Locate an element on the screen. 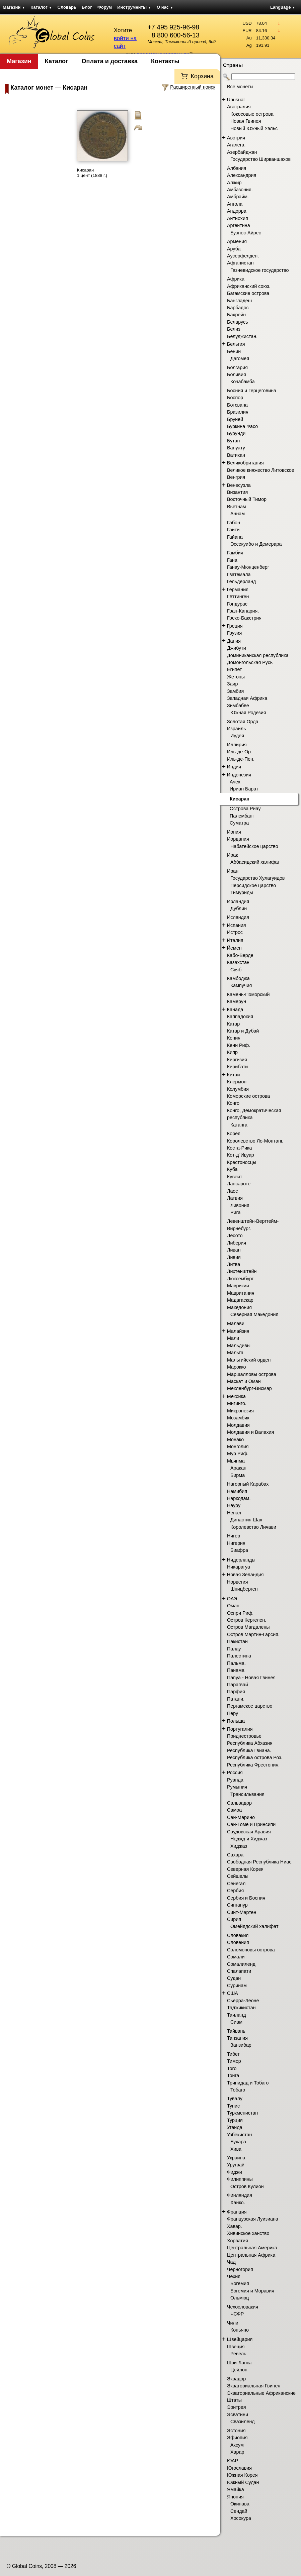 The width and height of the screenshot is (301, 2576). Северная Корея is located at coordinates (245, 1869).